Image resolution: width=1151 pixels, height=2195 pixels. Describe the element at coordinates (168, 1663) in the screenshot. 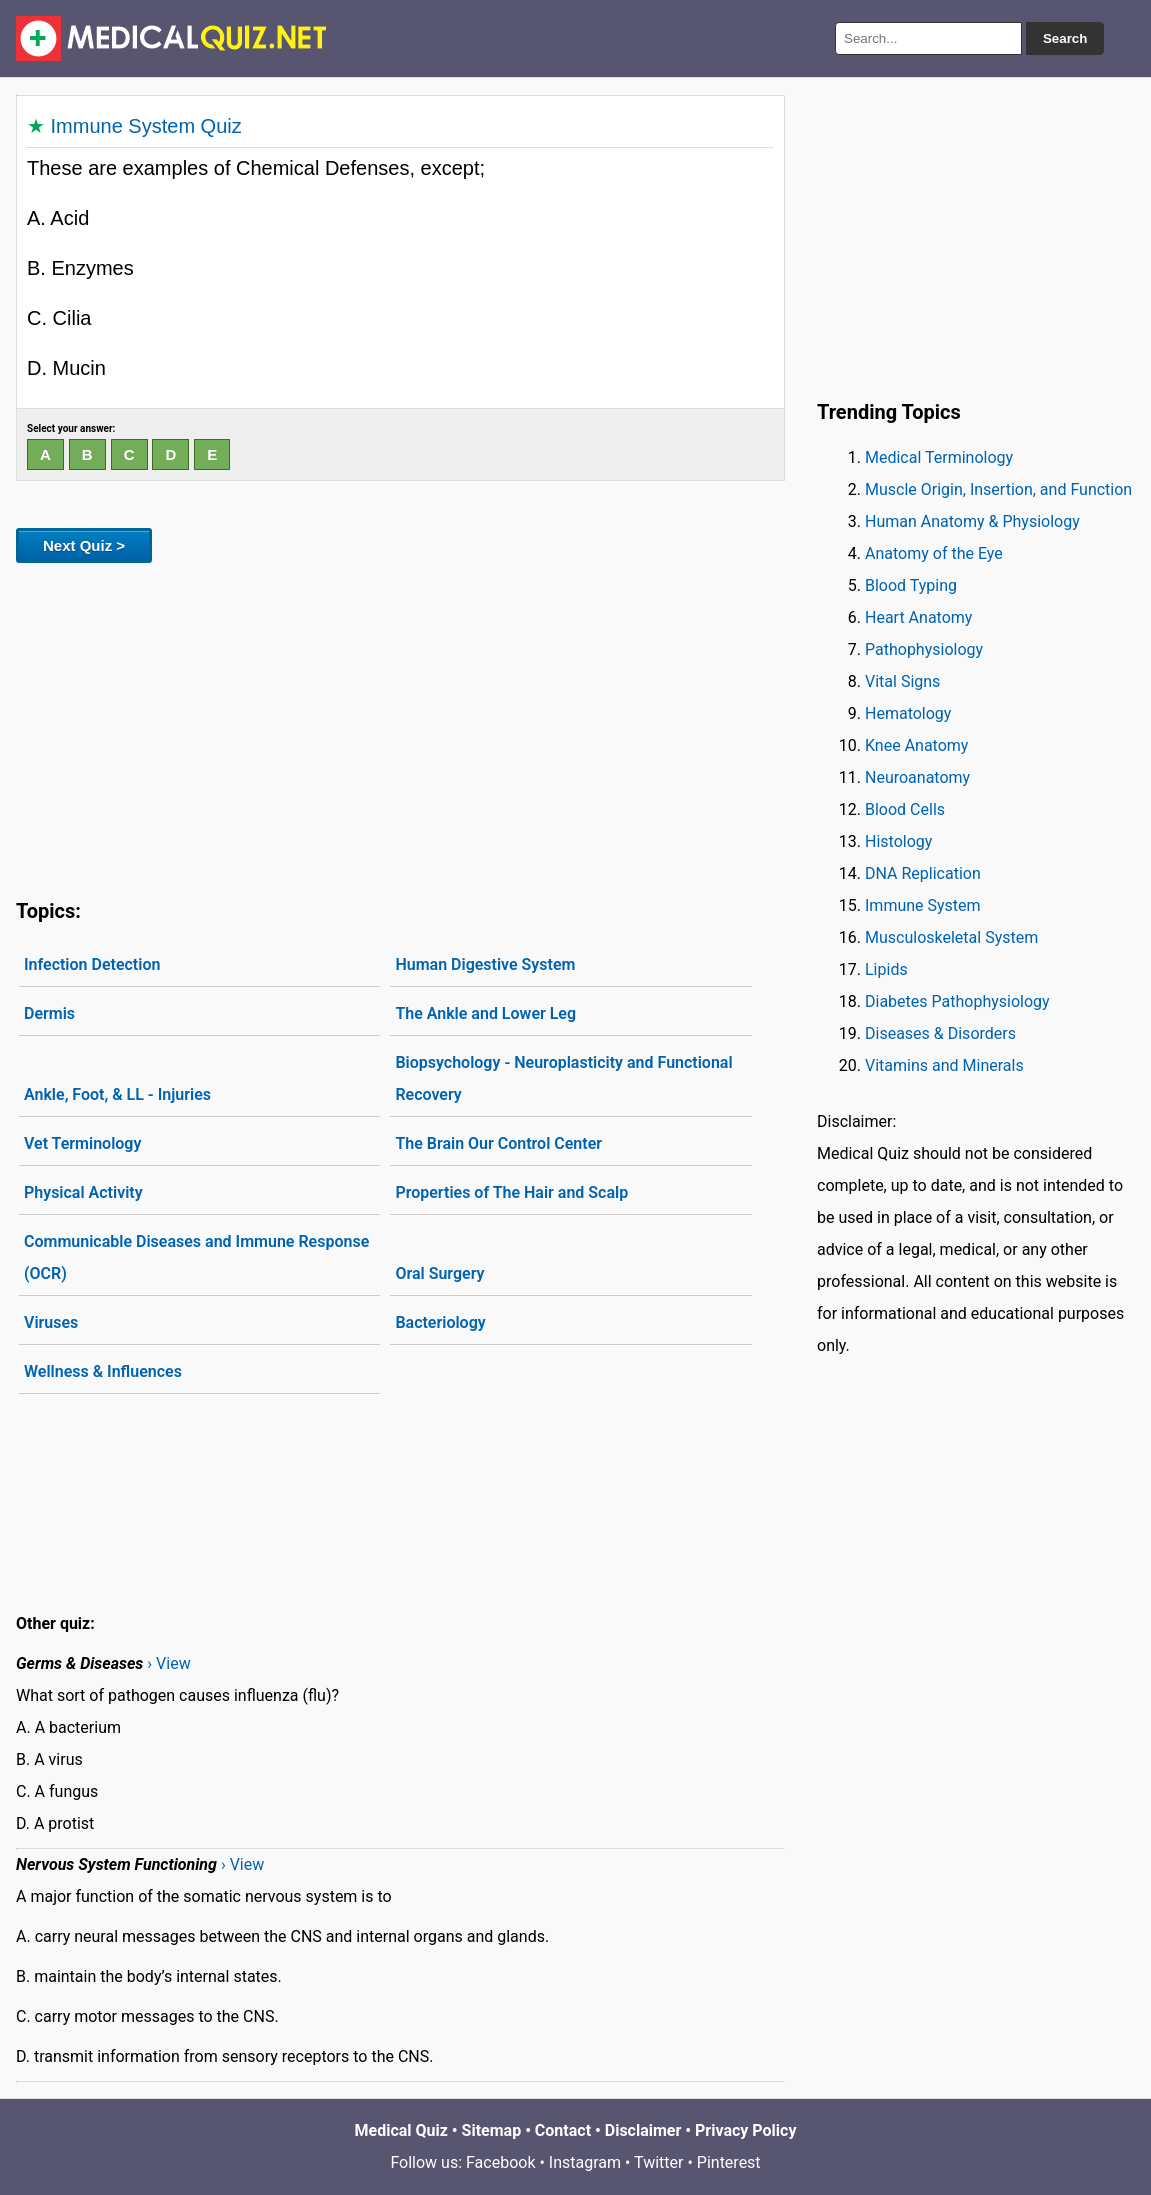

I see `› View` at that location.